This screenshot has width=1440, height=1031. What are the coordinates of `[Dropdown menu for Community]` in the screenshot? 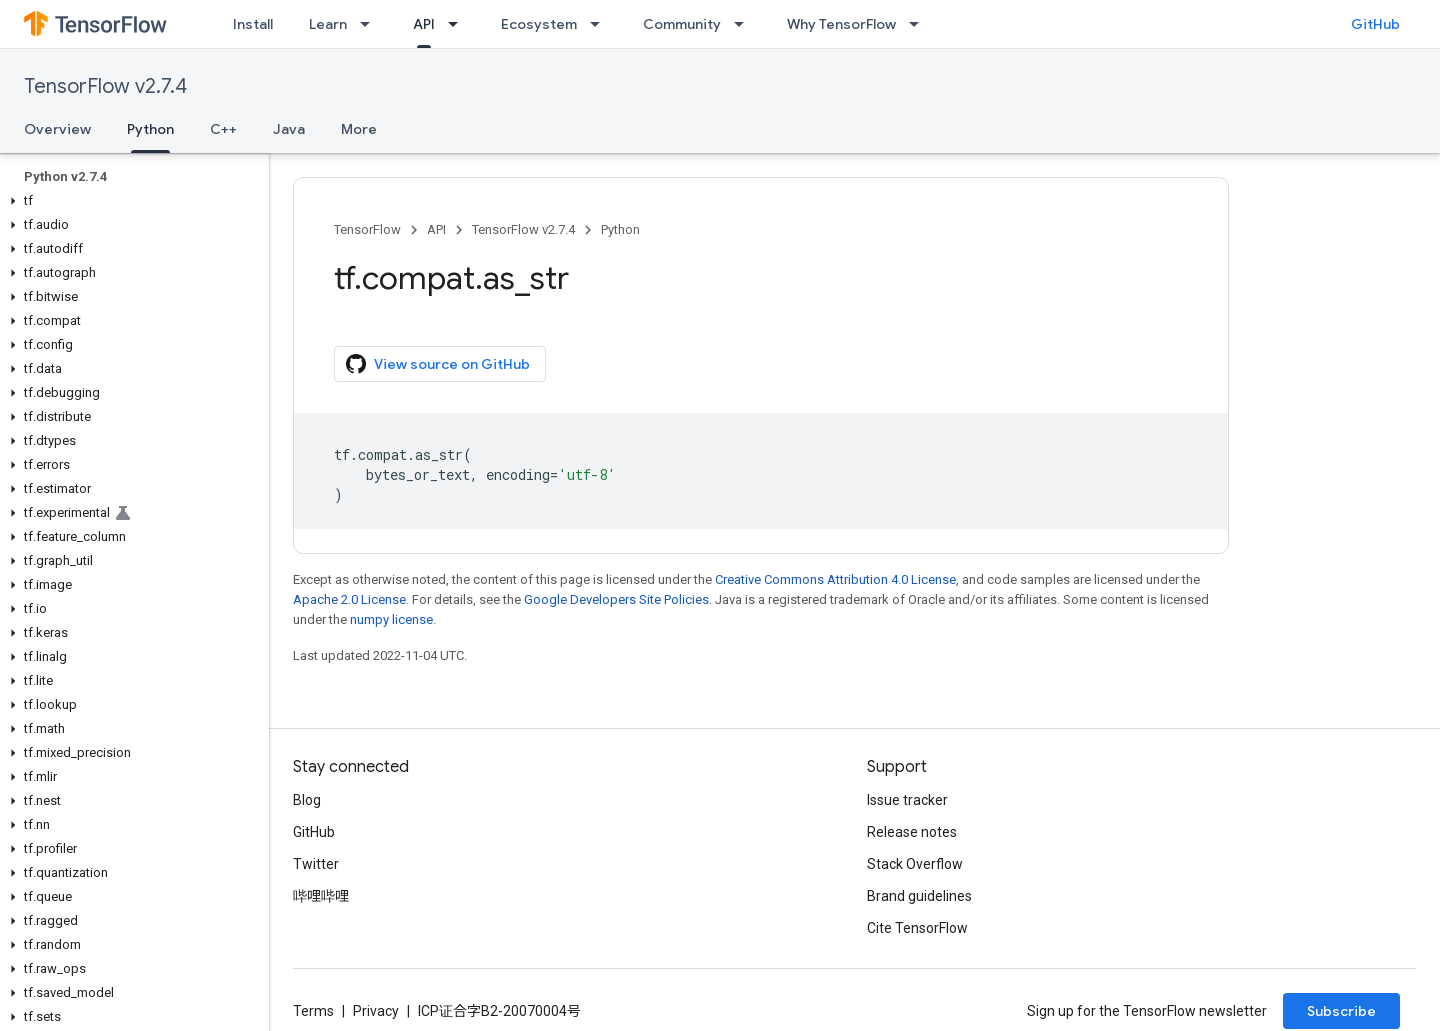 It's located at (745, 24).